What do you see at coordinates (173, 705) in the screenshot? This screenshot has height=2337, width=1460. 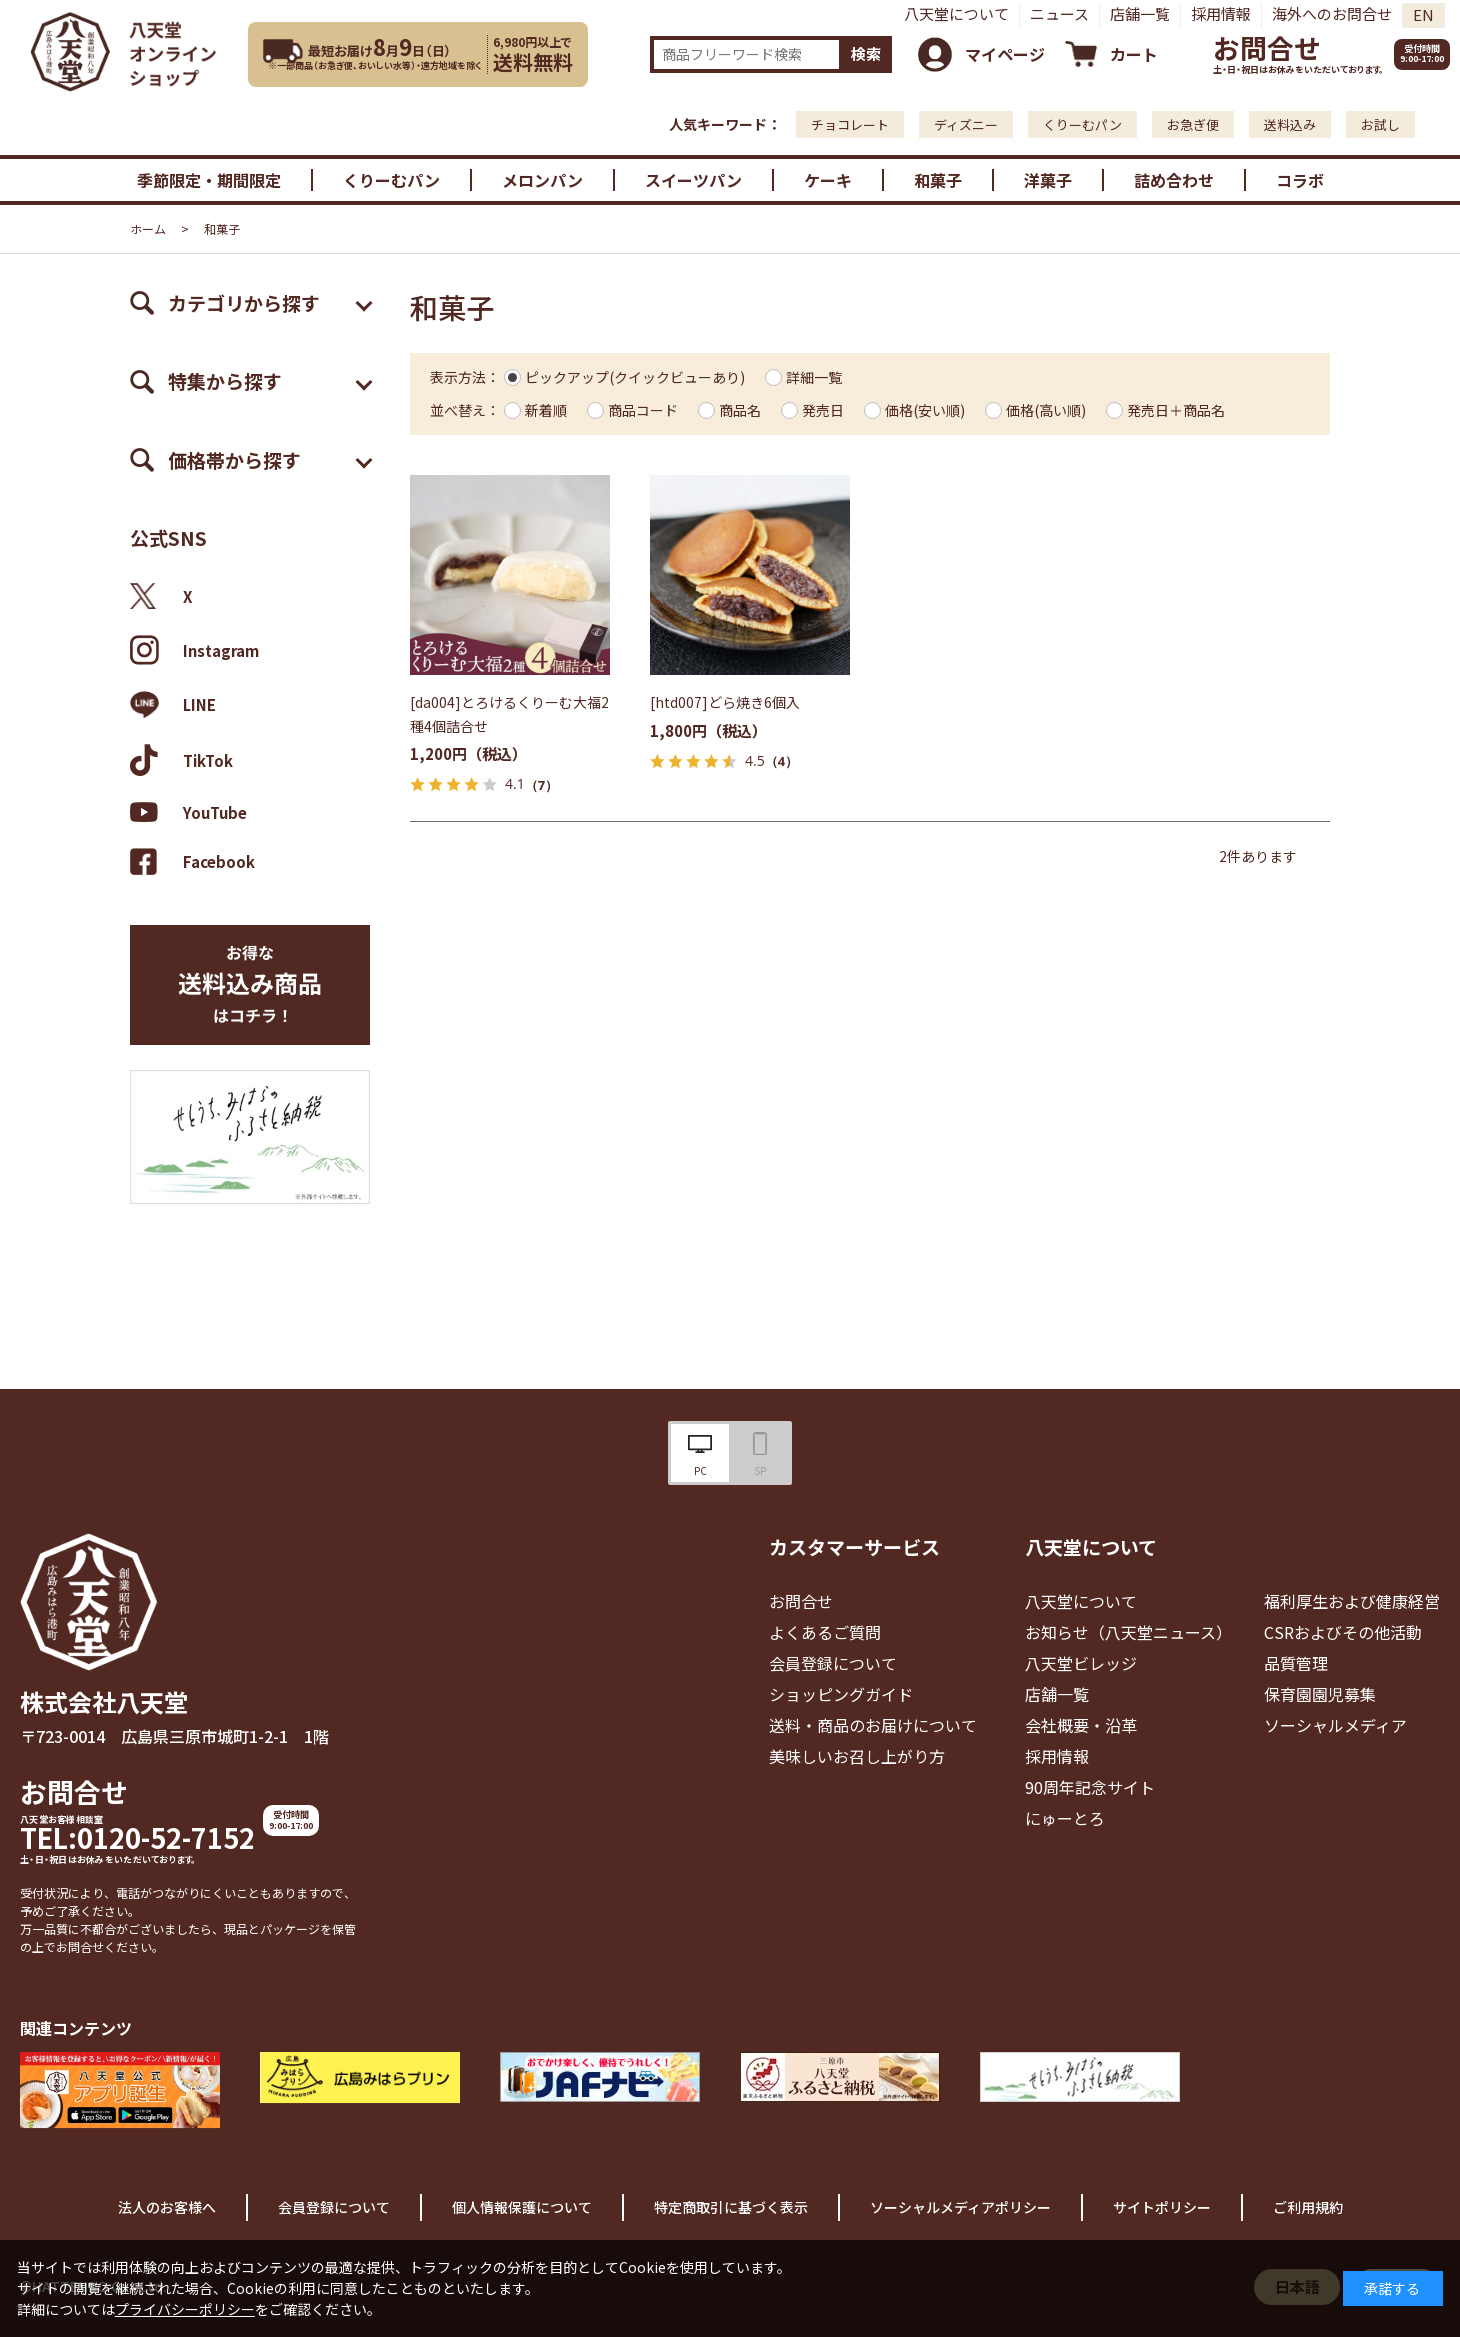 I see `LINE` at bounding box center [173, 705].